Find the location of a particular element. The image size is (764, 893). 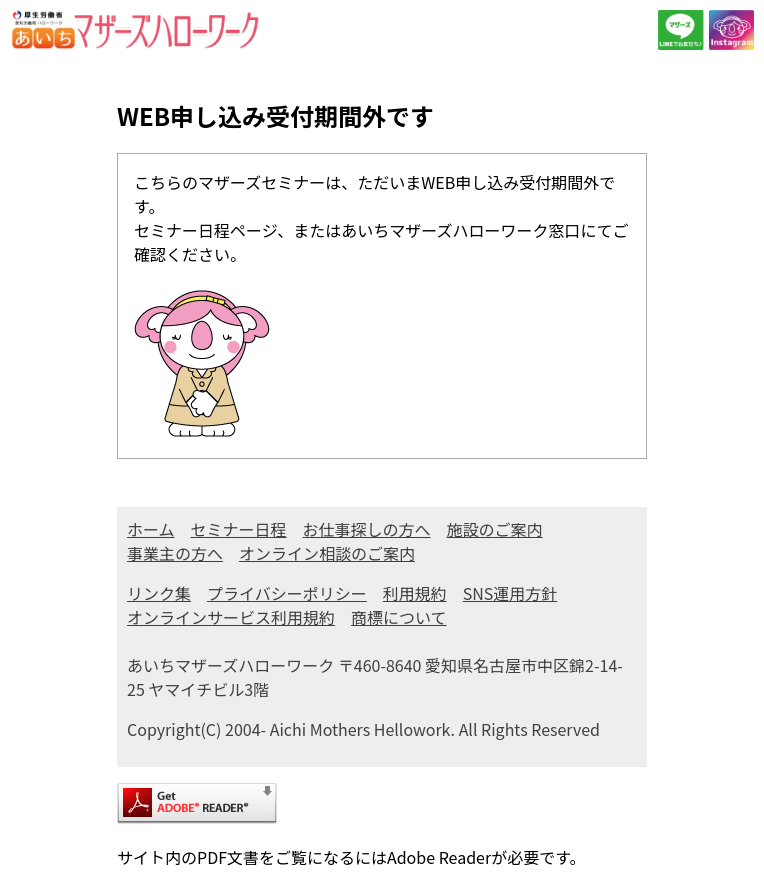

プライバシーポリシー is located at coordinates (287, 593).